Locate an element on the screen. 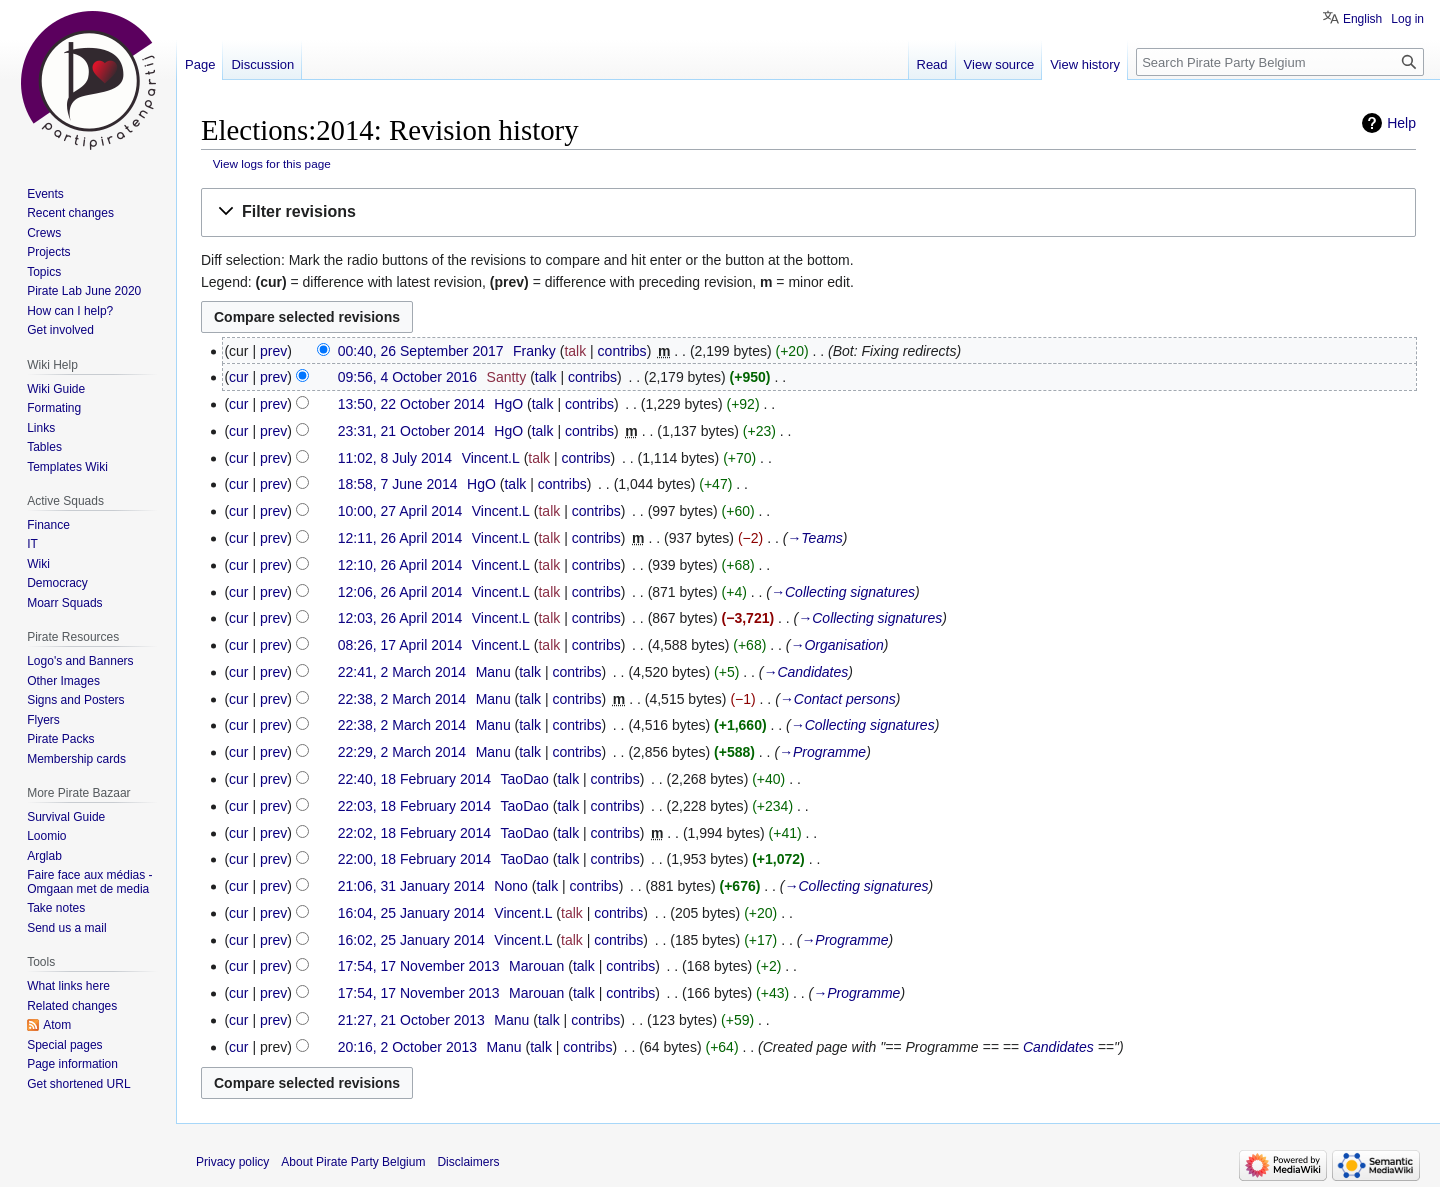 Image resolution: width=1440 pixels, height=1187 pixels. →‎Organisation is located at coordinates (836, 645).